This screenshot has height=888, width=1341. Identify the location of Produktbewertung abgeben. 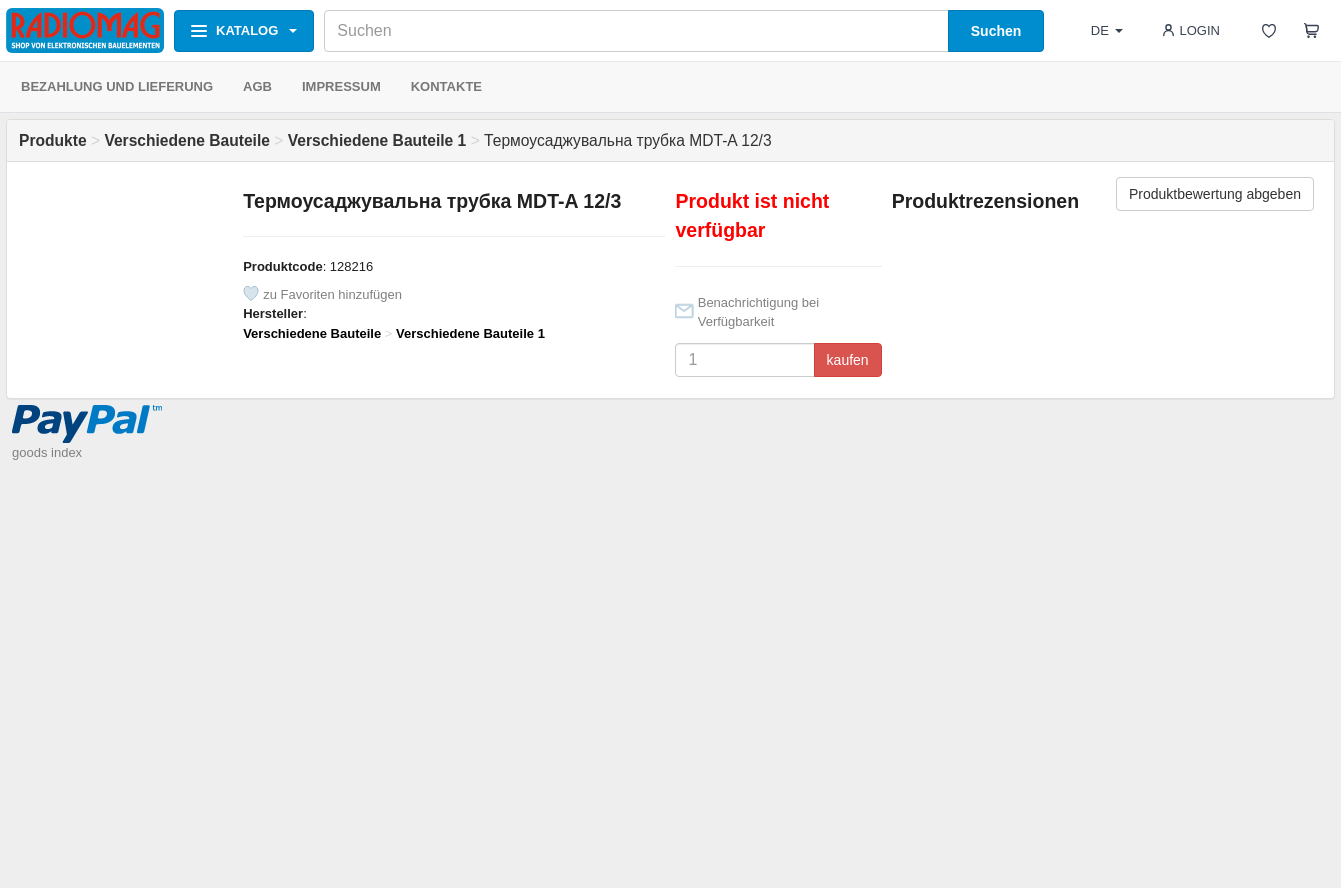
(1215, 194).